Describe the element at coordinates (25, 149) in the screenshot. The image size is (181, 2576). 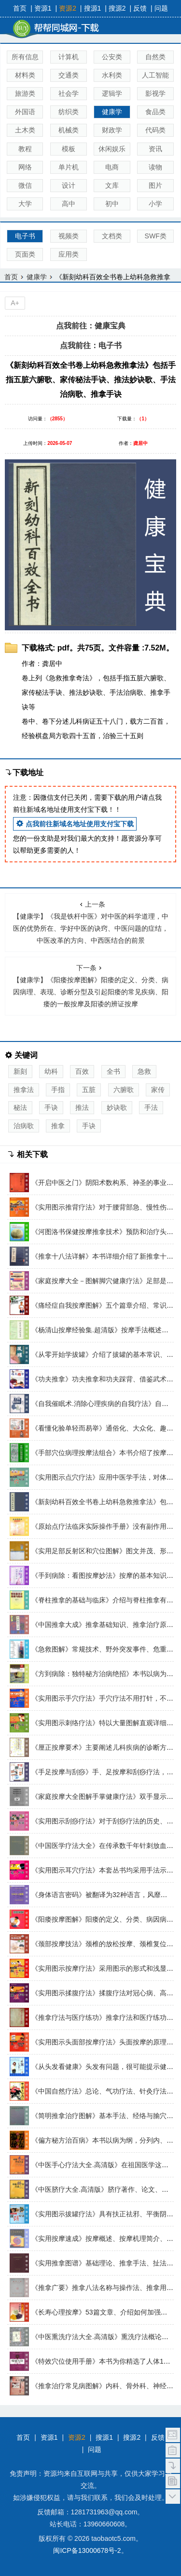
I see `教程` at that location.